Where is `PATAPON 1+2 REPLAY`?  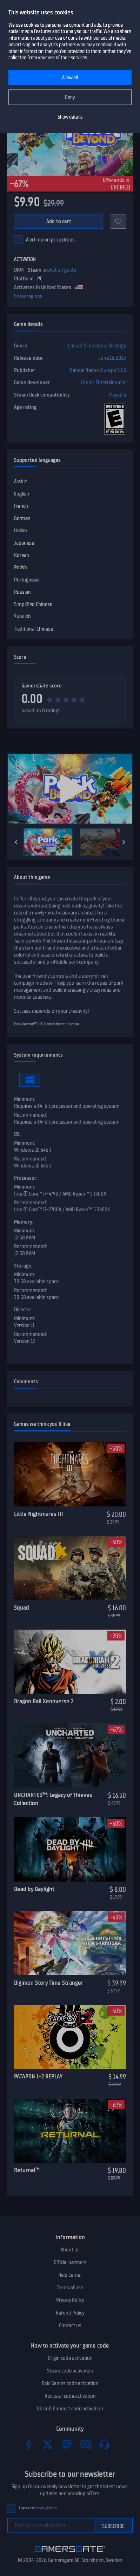
PATAPON 1+2 REPLAY is located at coordinates (38, 2076).